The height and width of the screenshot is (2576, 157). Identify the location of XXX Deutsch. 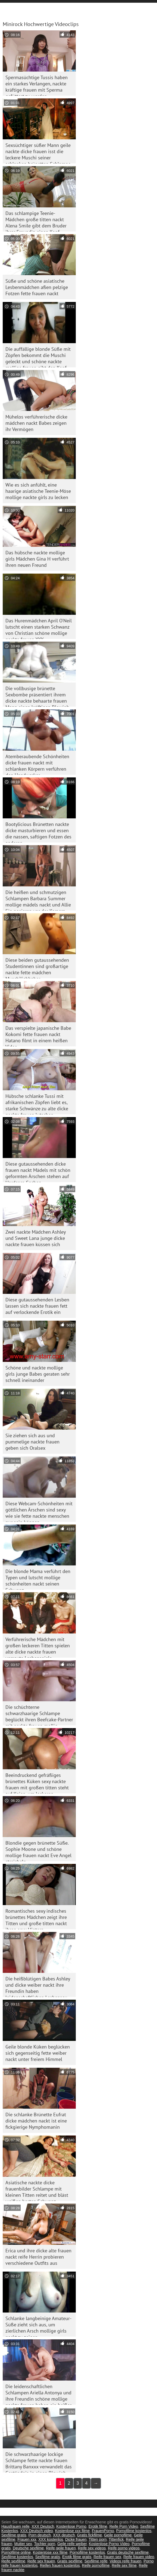
(43, 2526).